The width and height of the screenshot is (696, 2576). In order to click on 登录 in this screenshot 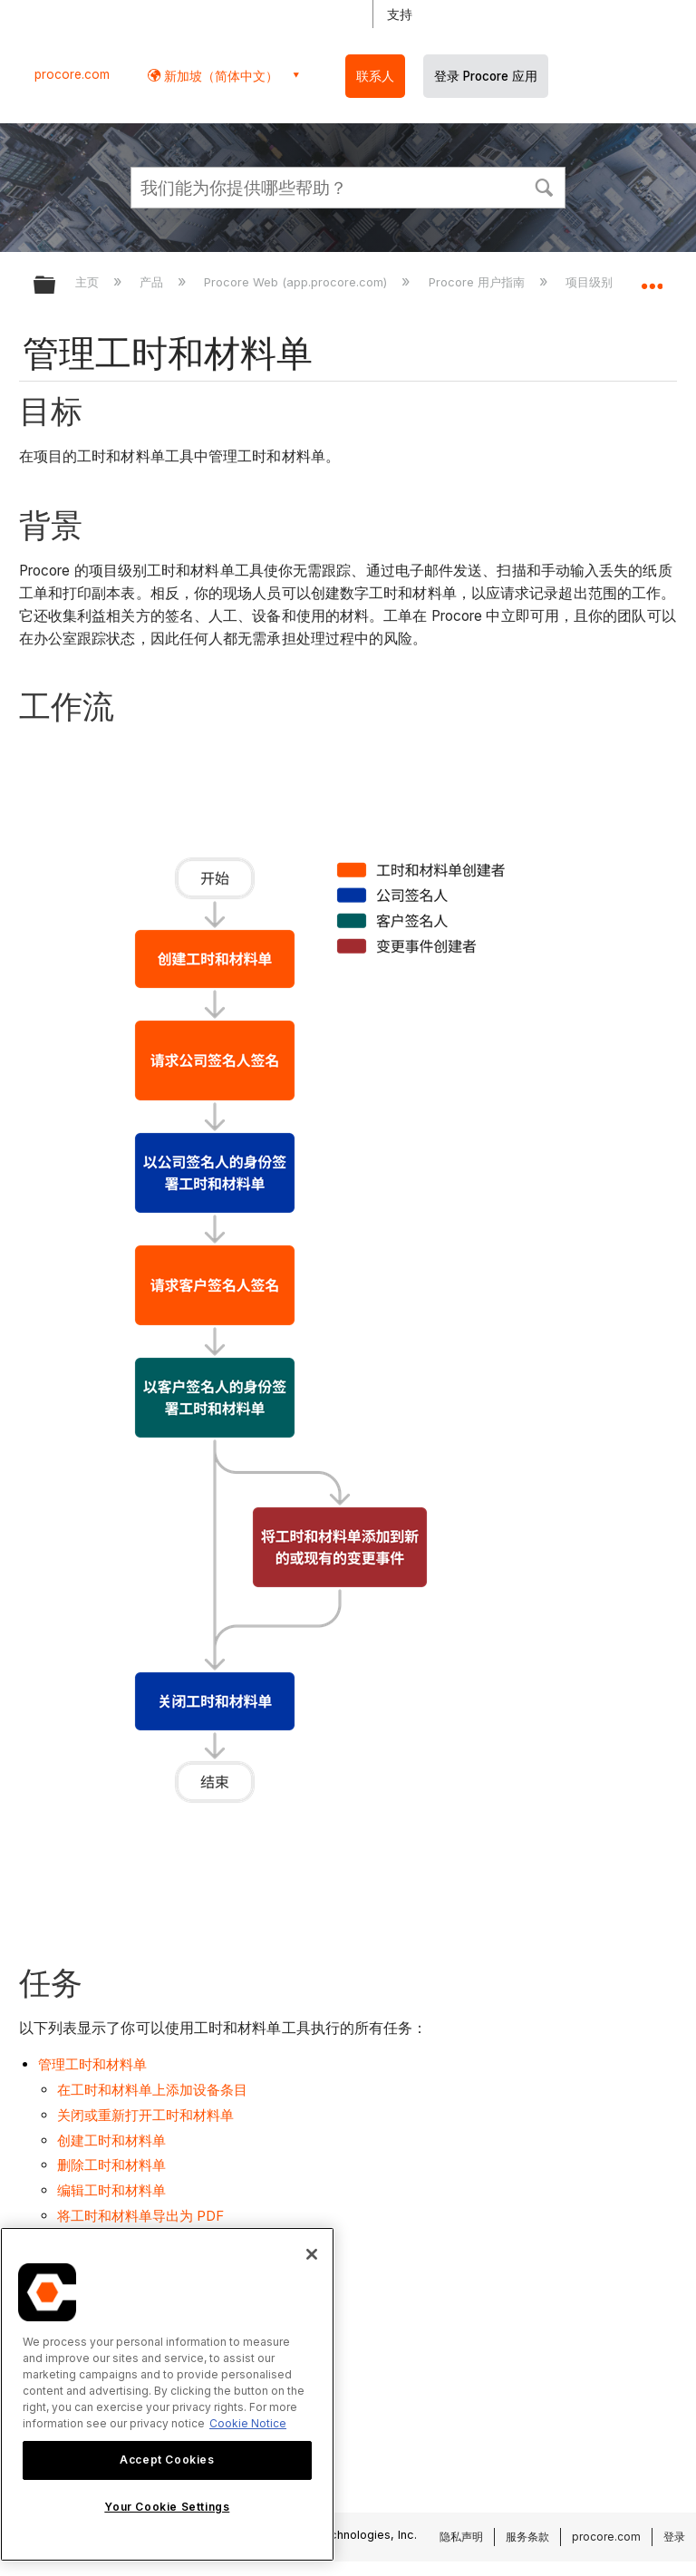, I will do `click(674, 2536)`.